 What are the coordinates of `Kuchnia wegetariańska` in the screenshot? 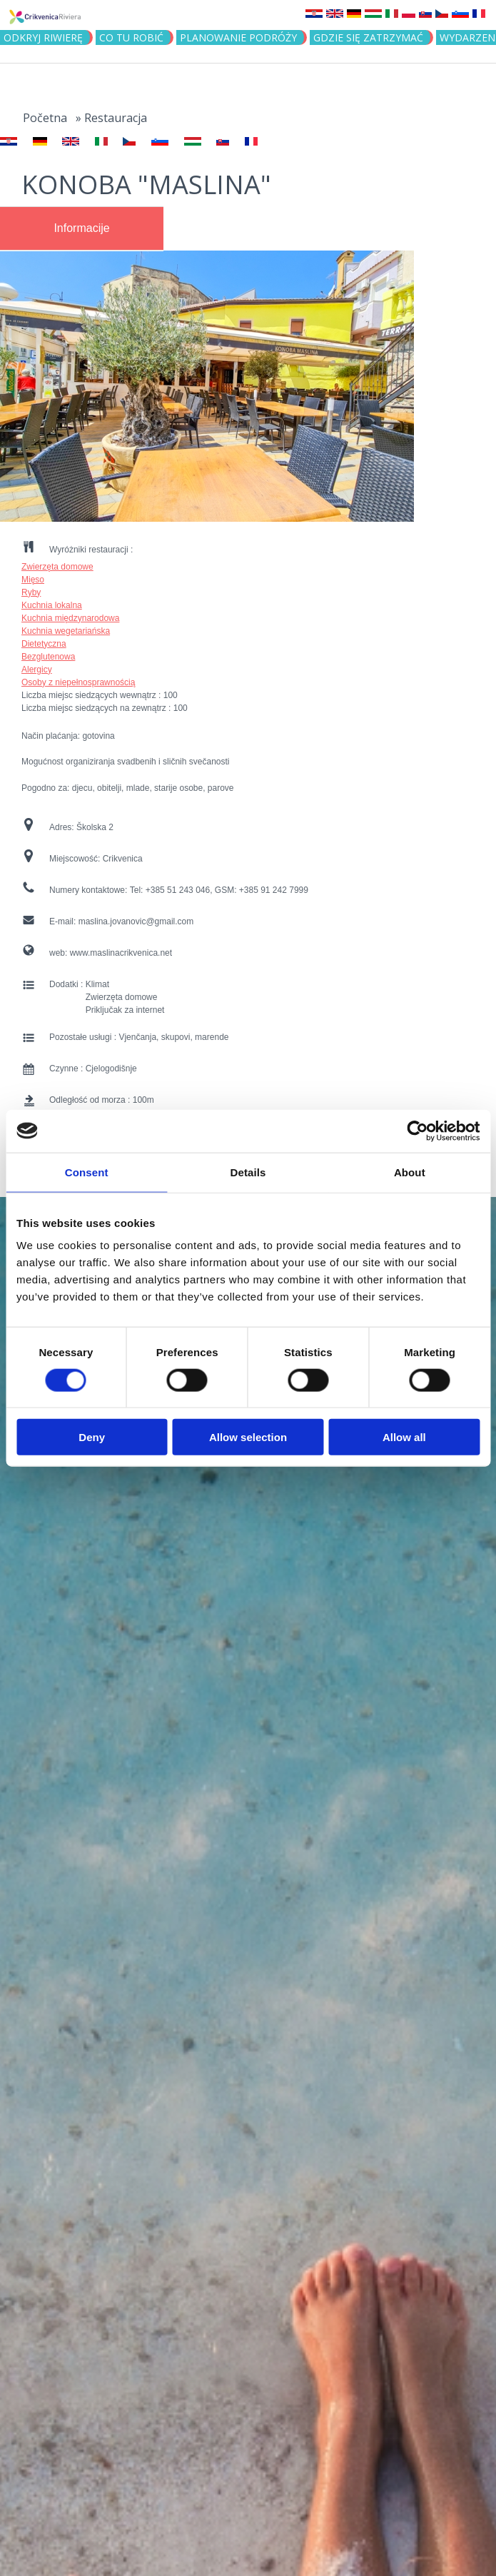 It's located at (65, 631).